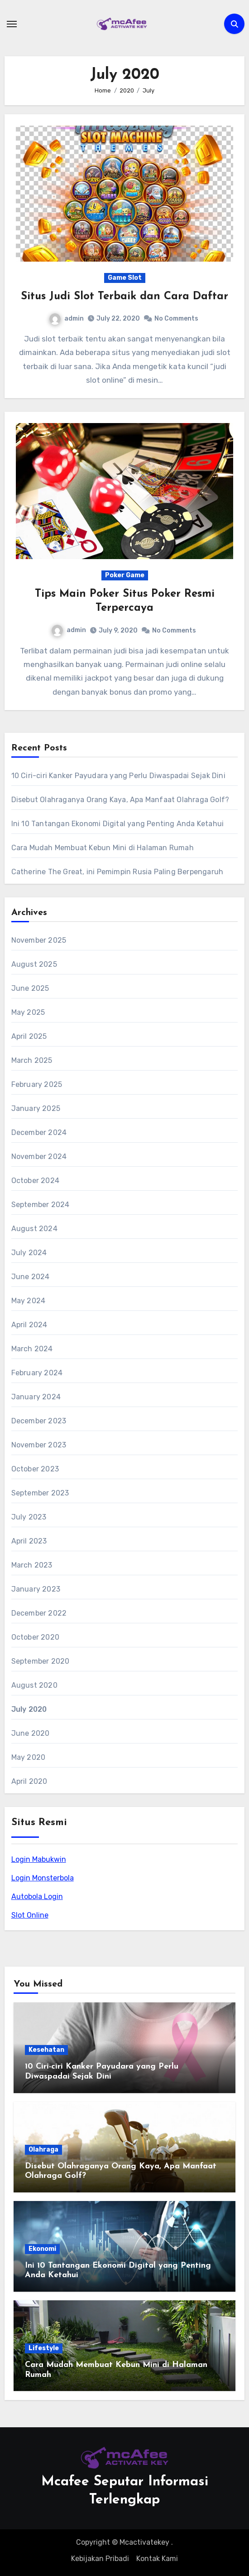 Image resolution: width=249 pixels, height=2576 pixels. I want to click on June 2020, so click(30, 1733).